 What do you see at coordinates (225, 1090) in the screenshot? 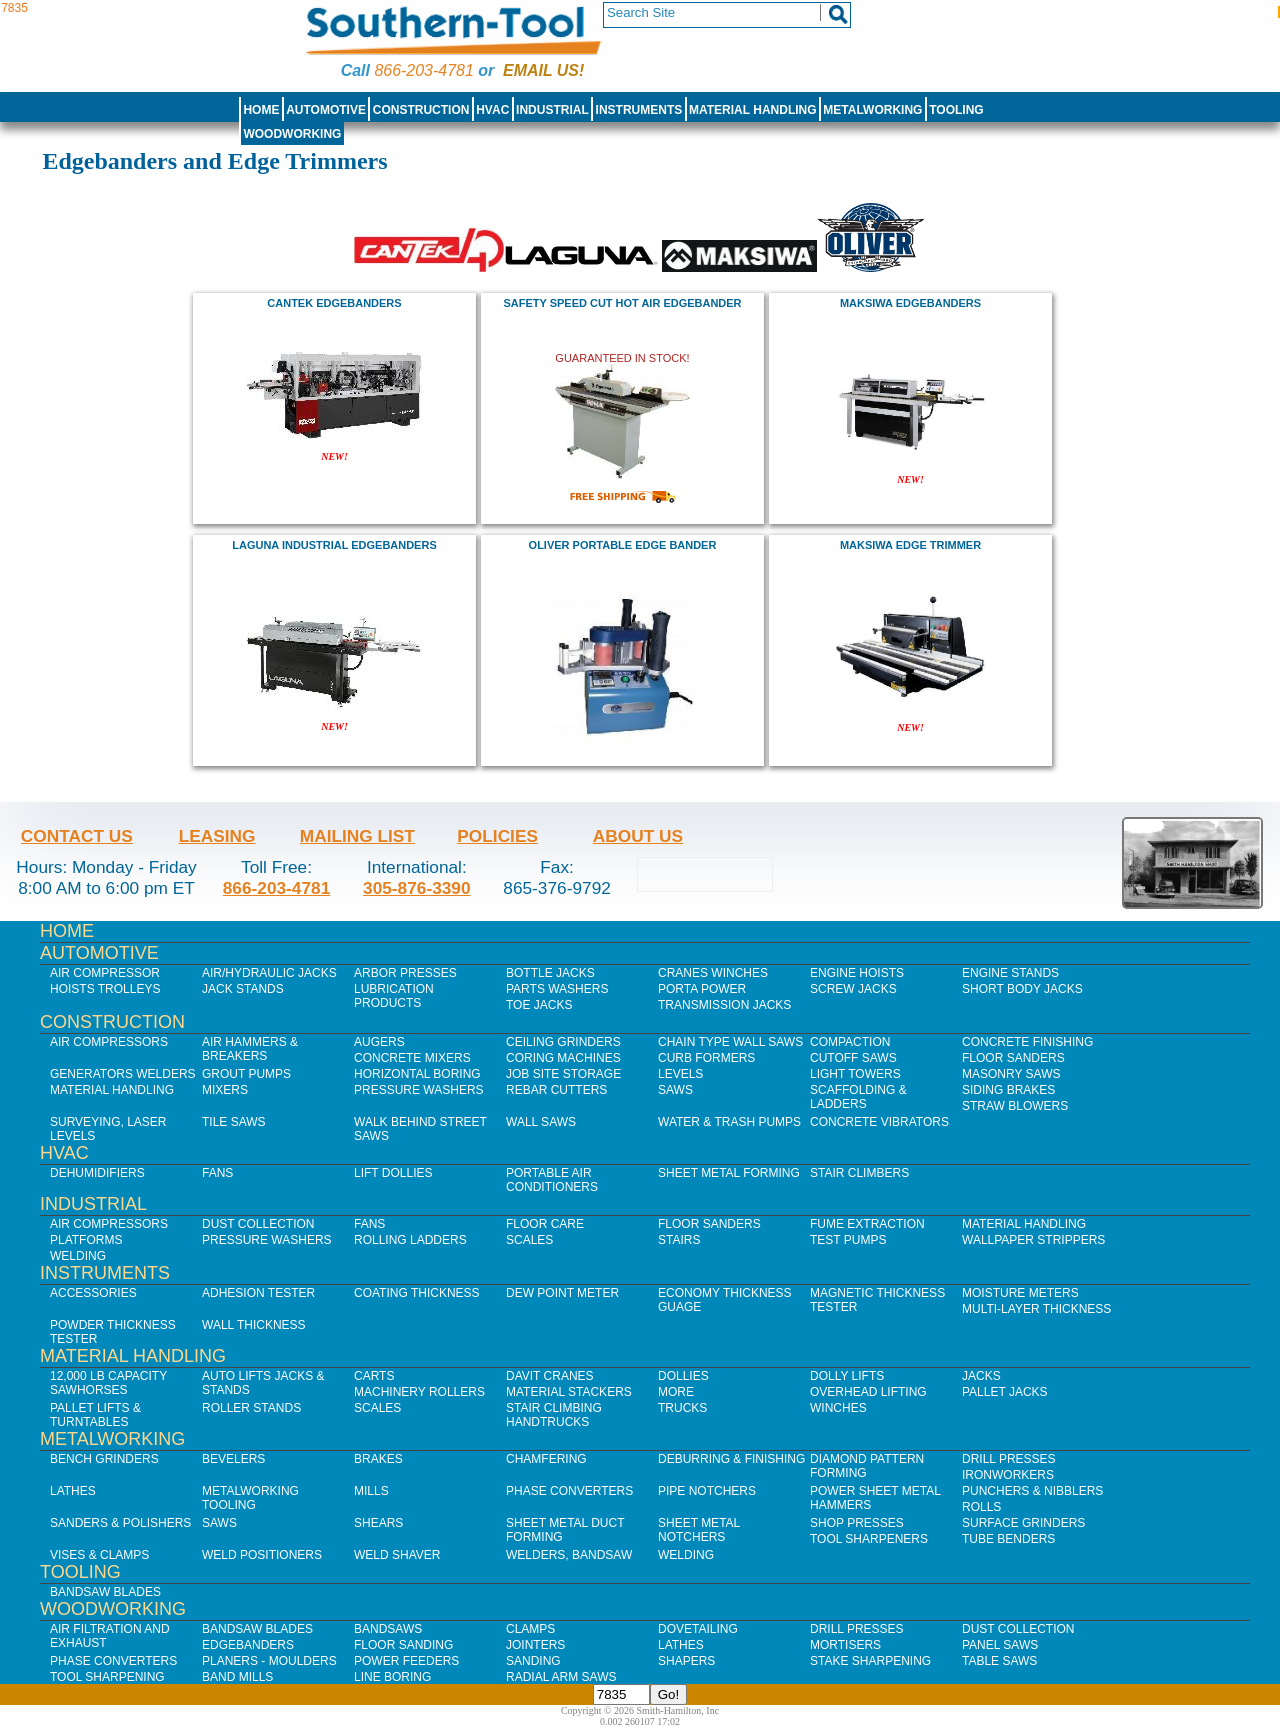
I see `Mixers` at bounding box center [225, 1090].